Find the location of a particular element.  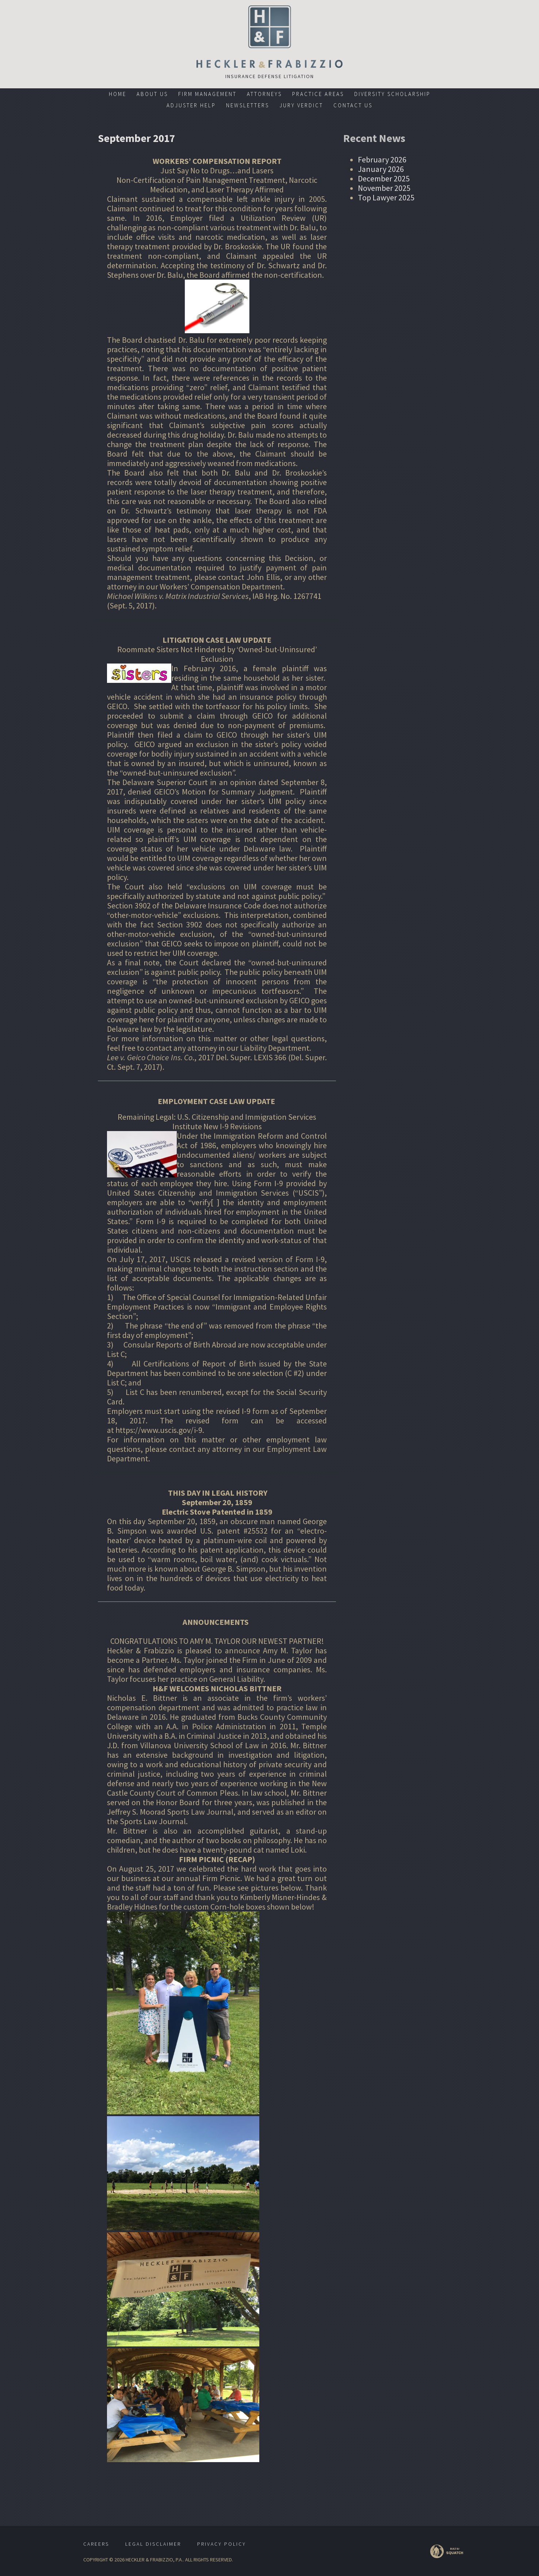

Legal Disclaimer is located at coordinates (153, 2544).